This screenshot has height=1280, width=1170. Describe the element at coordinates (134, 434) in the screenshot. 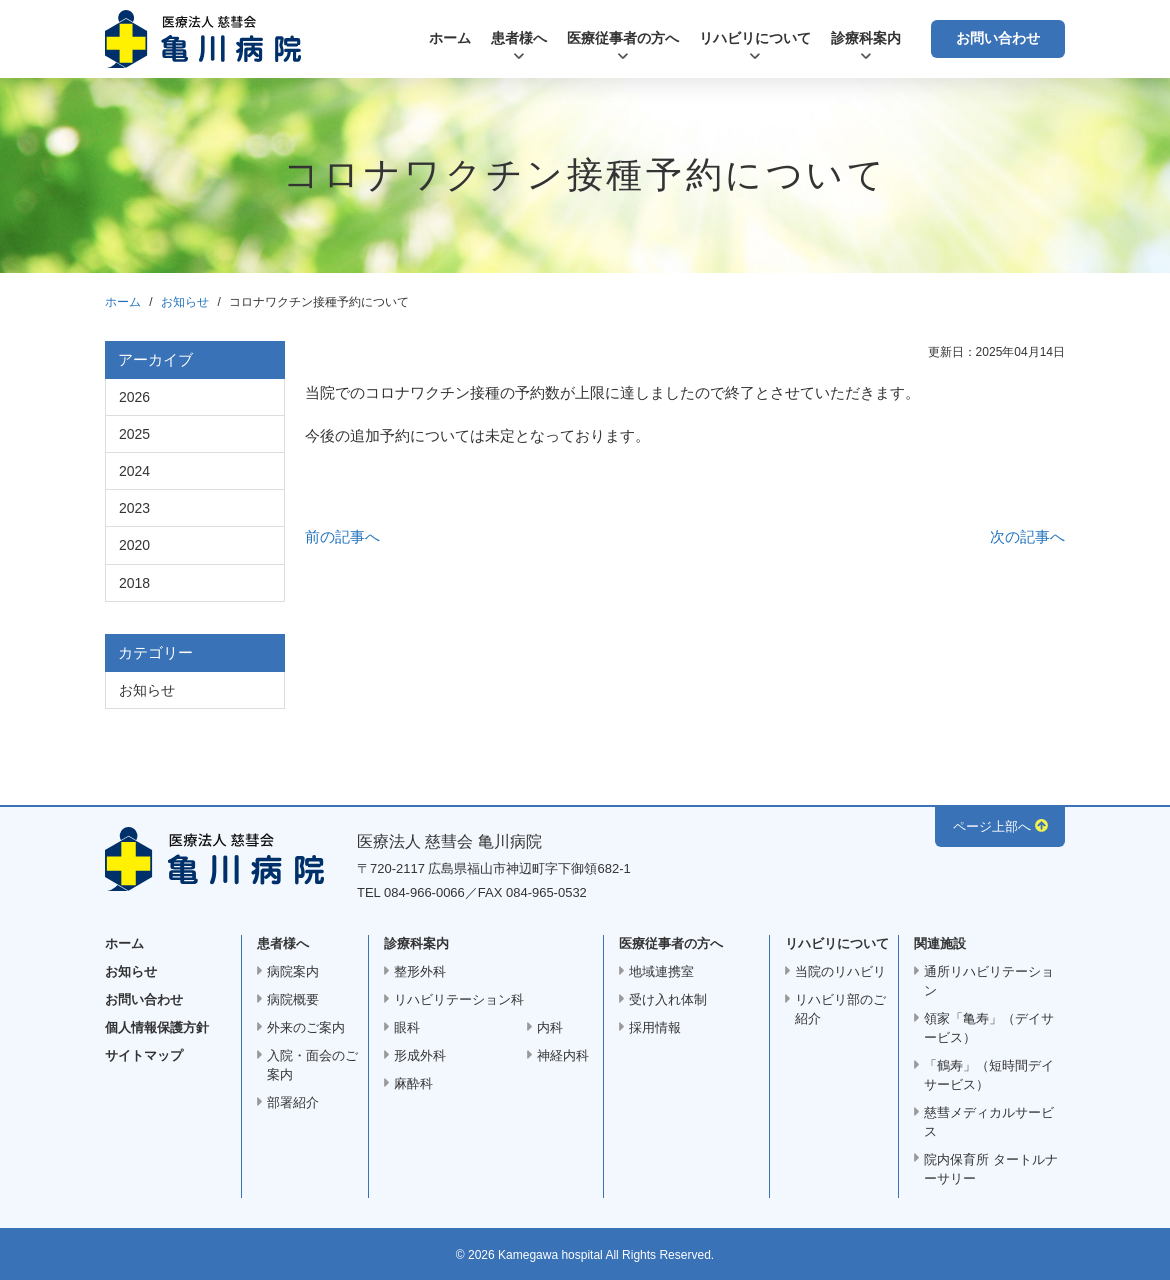

I see `2025` at that location.